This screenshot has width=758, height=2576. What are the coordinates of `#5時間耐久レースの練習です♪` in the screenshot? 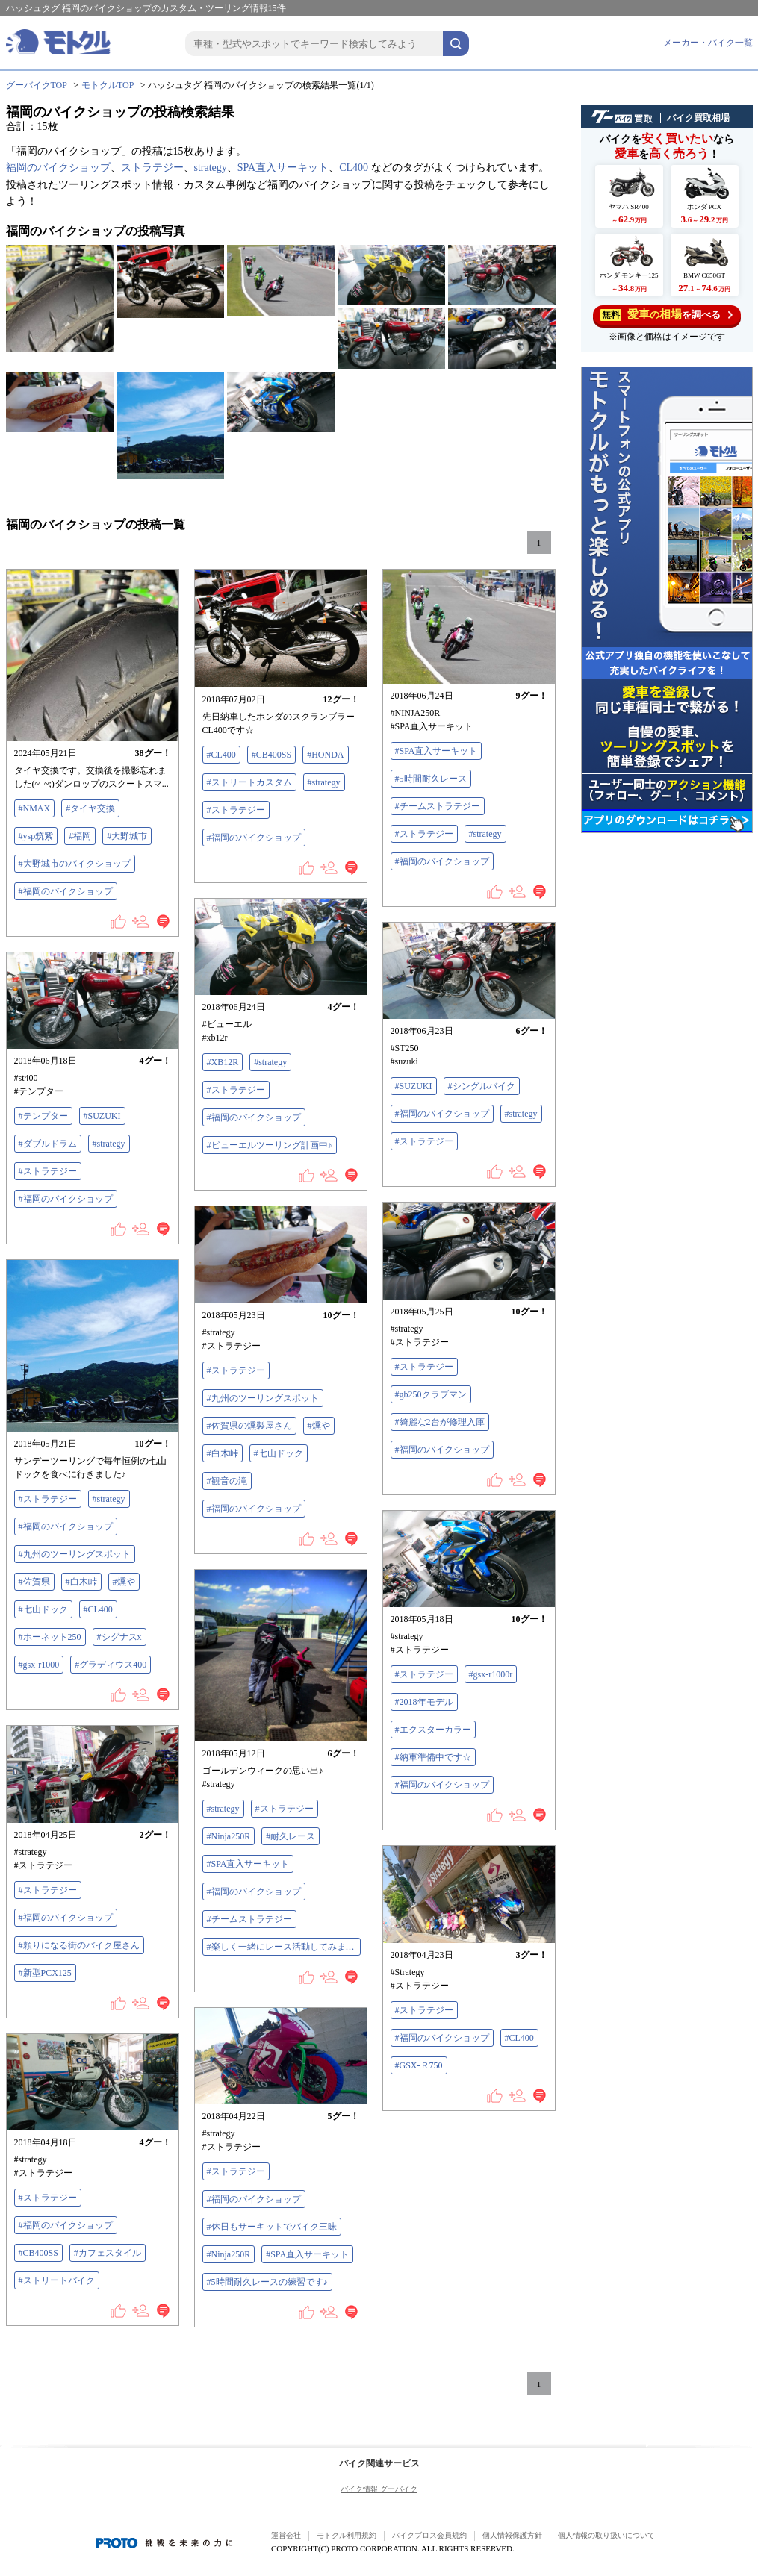 It's located at (267, 2282).